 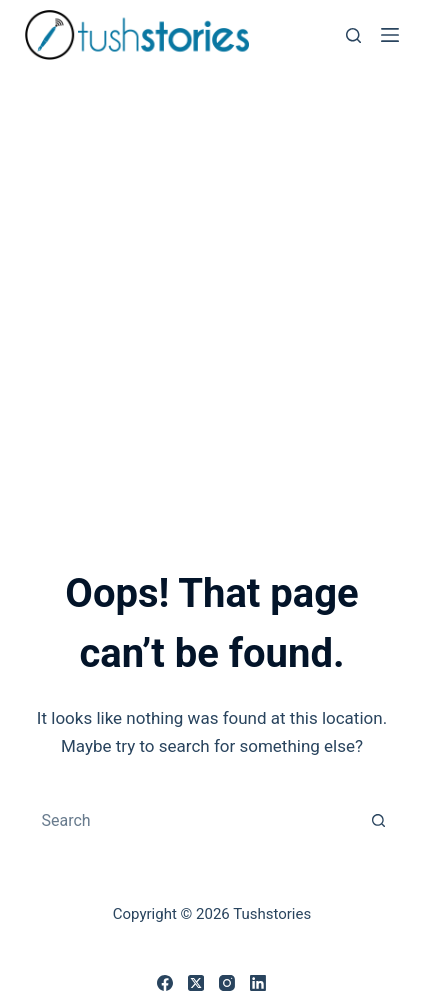 What do you see at coordinates (353, 35) in the screenshot?
I see `[Search]` at bounding box center [353, 35].